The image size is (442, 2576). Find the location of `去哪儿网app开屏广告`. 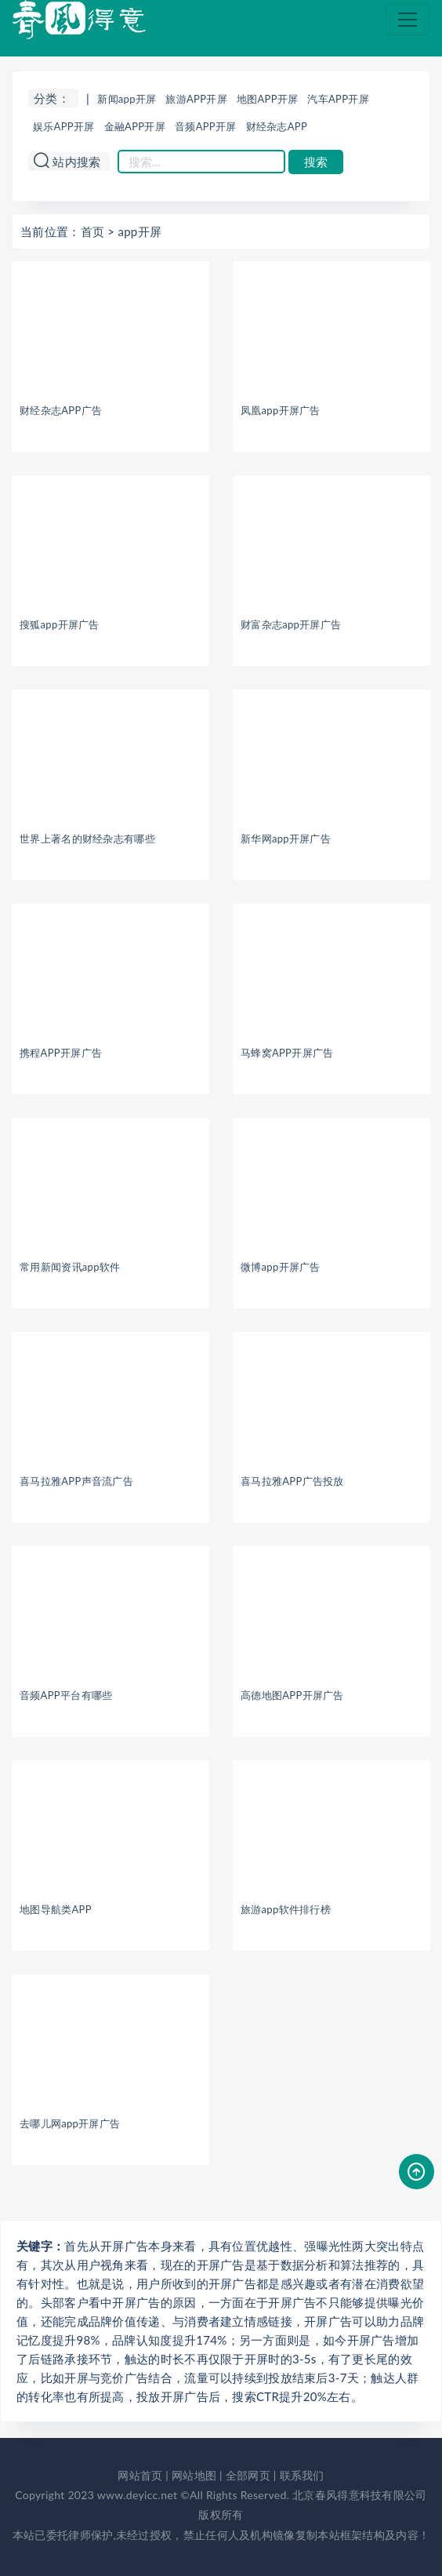

去哪儿网app开屏广告 is located at coordinates (70, 2123).